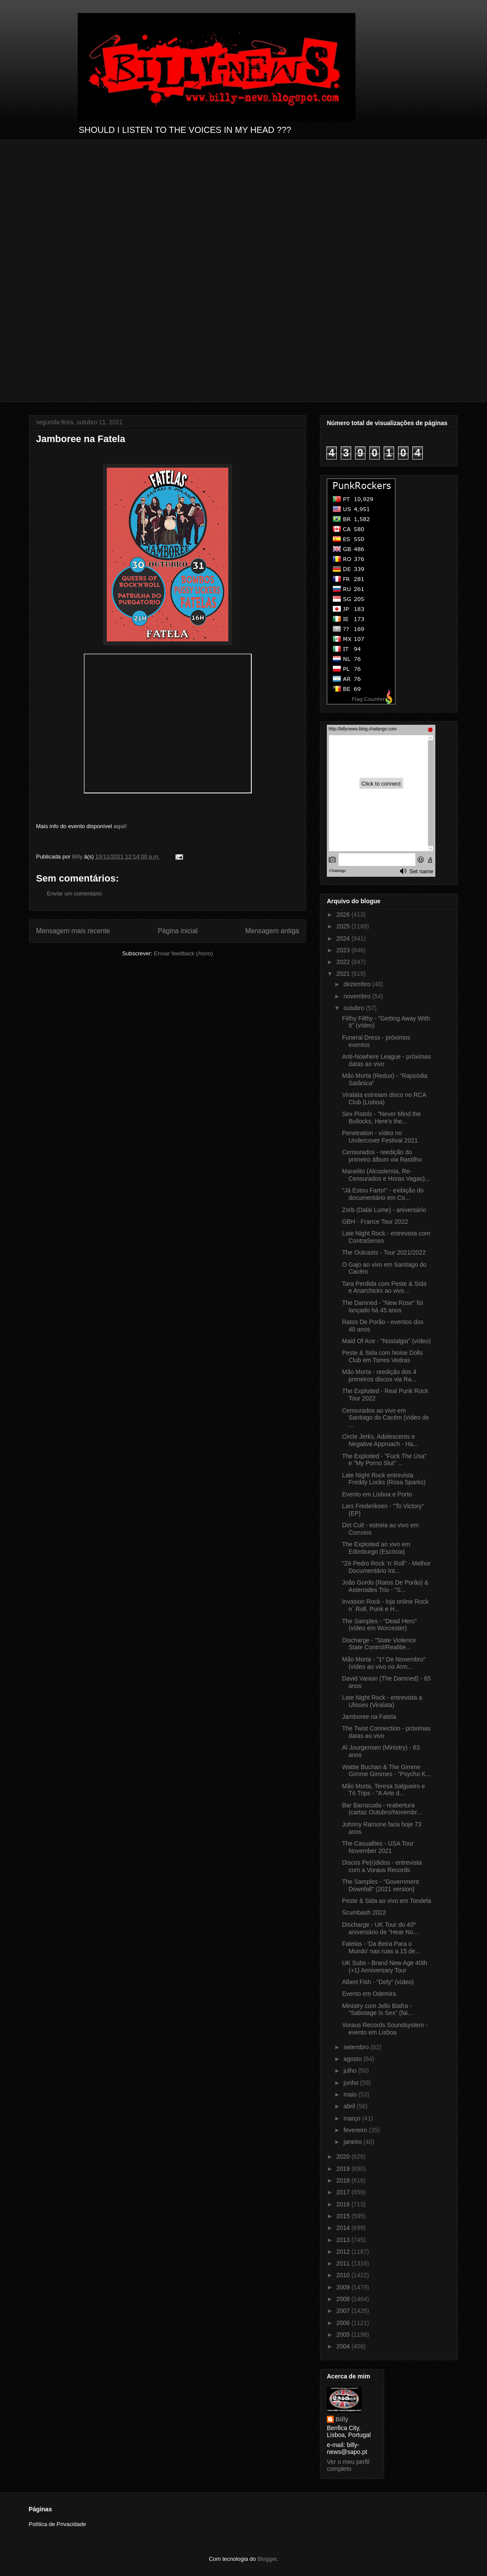  I want to click on Late Night Rock entrevista Freddy Locks (Rosa Sparks), so click(383, 1479).